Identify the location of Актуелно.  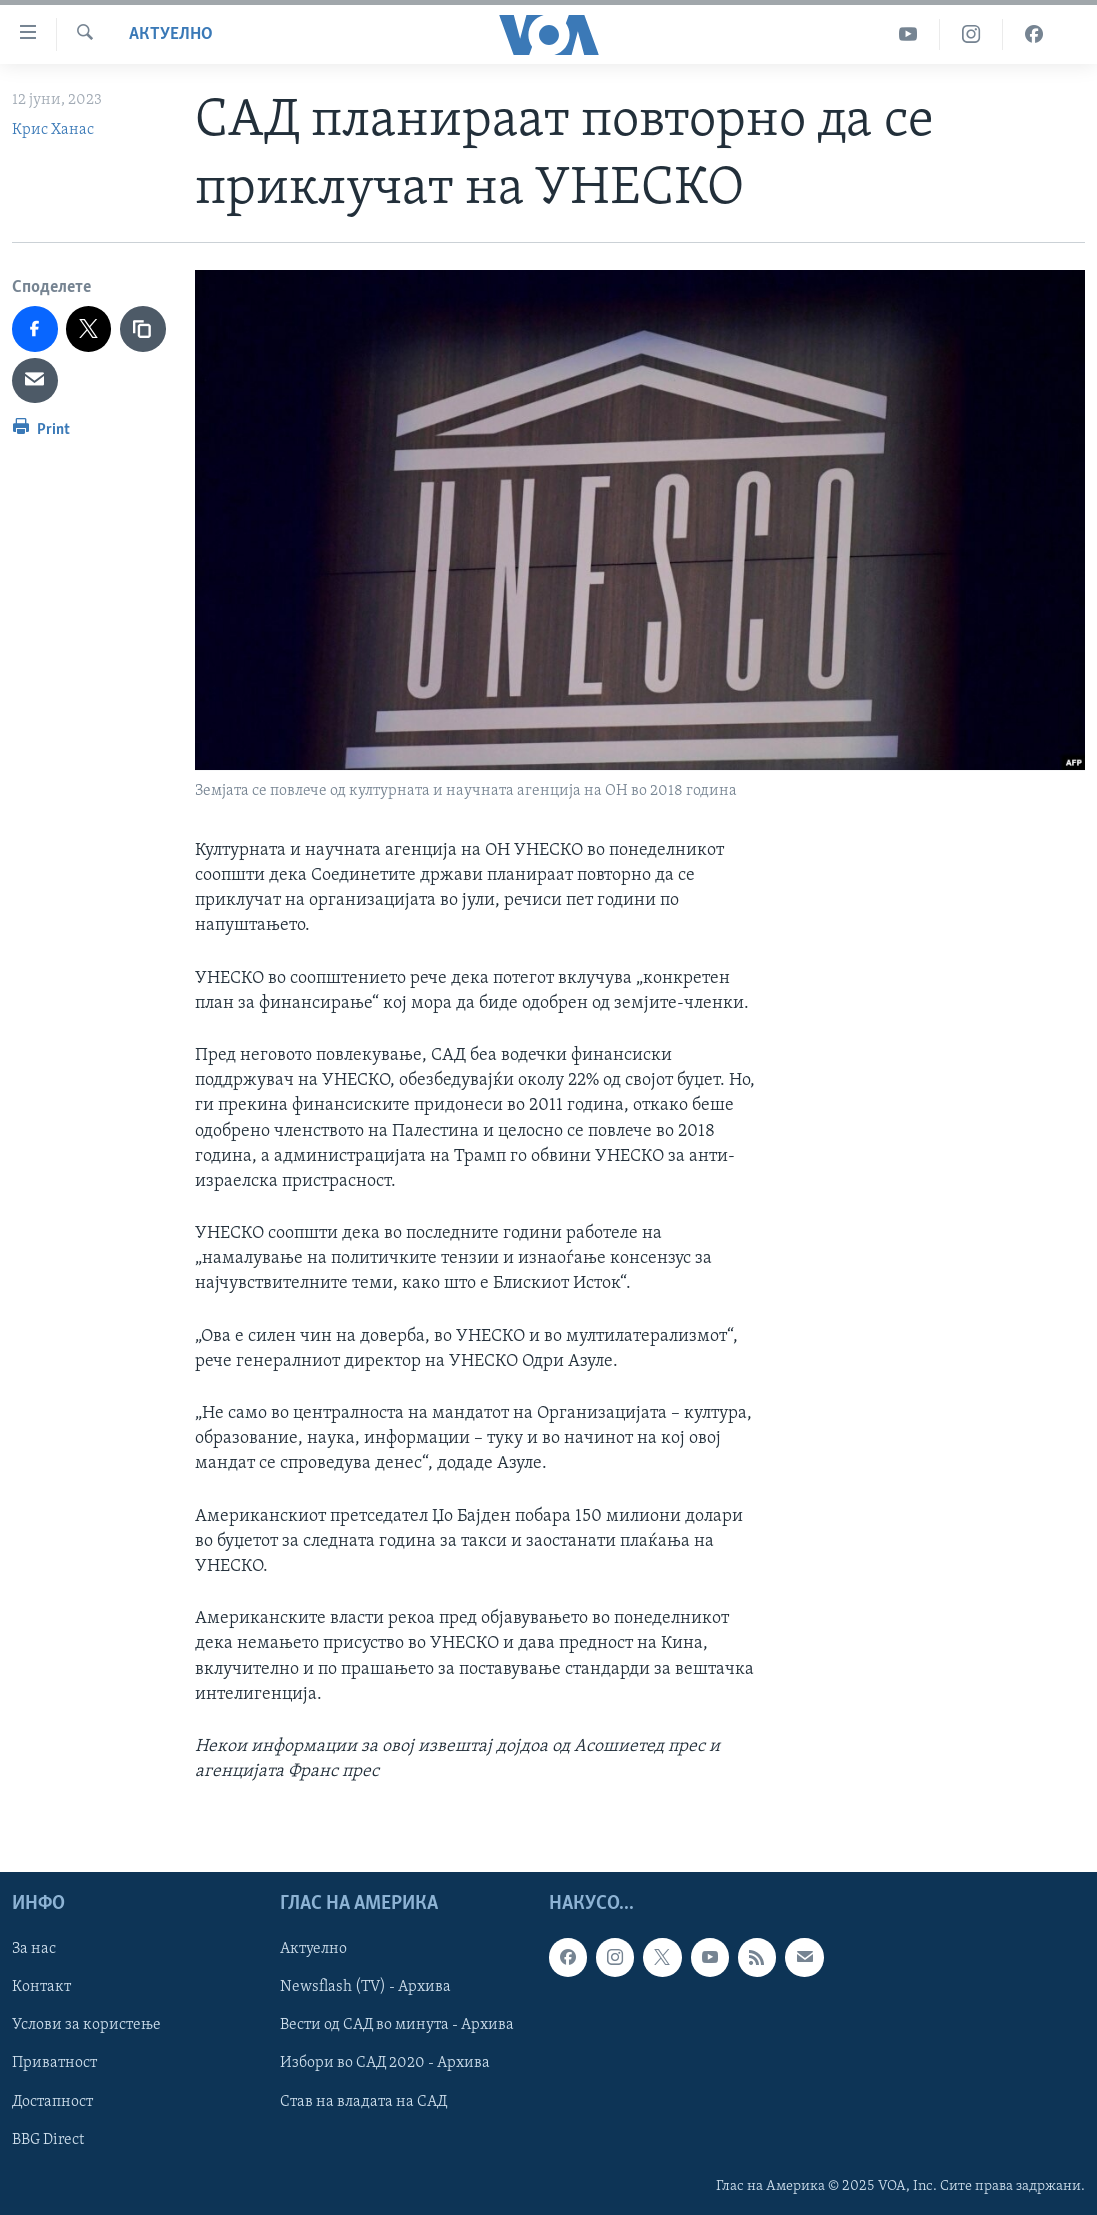
(171, 34).